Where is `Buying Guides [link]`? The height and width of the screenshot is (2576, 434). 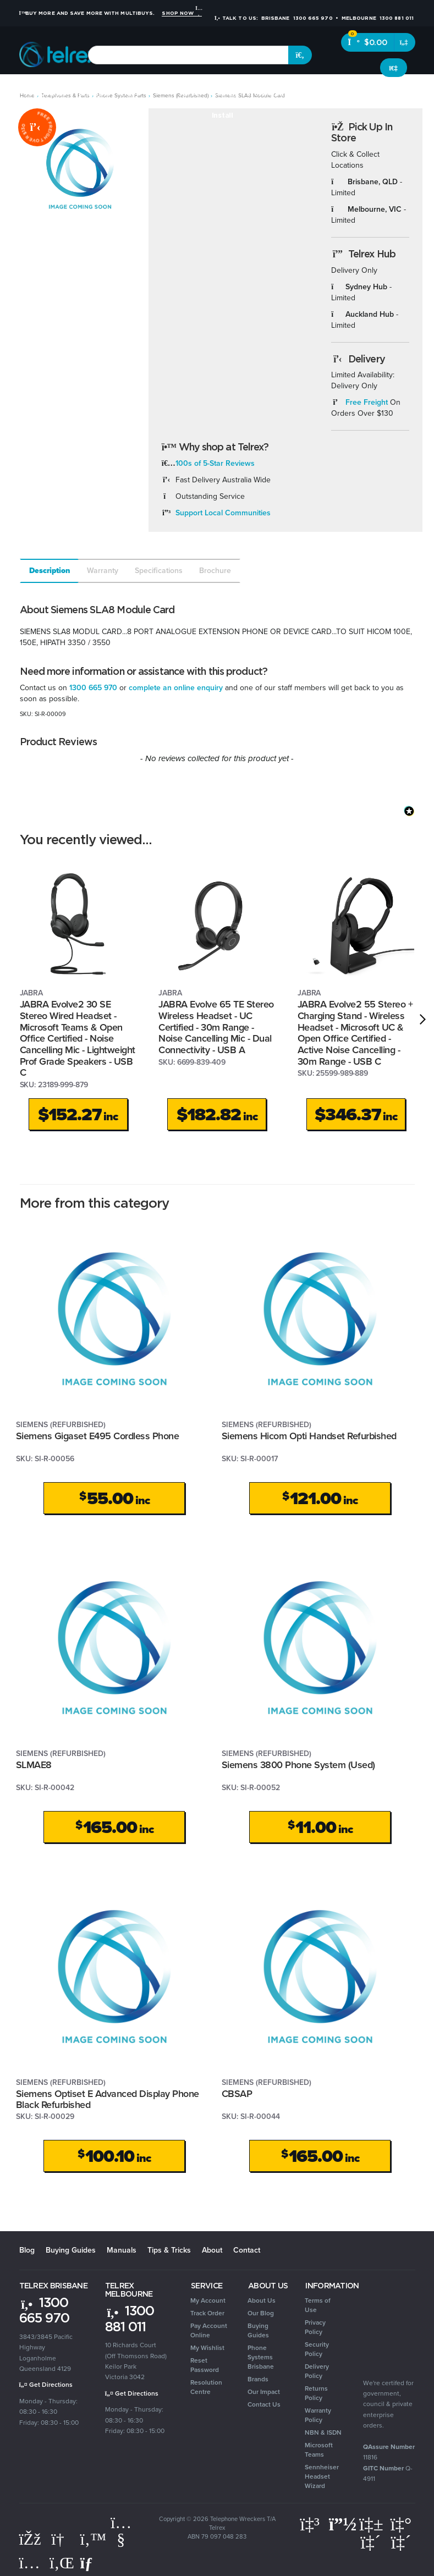
Buying Guides [link] is located at coordinates (258, 2330).